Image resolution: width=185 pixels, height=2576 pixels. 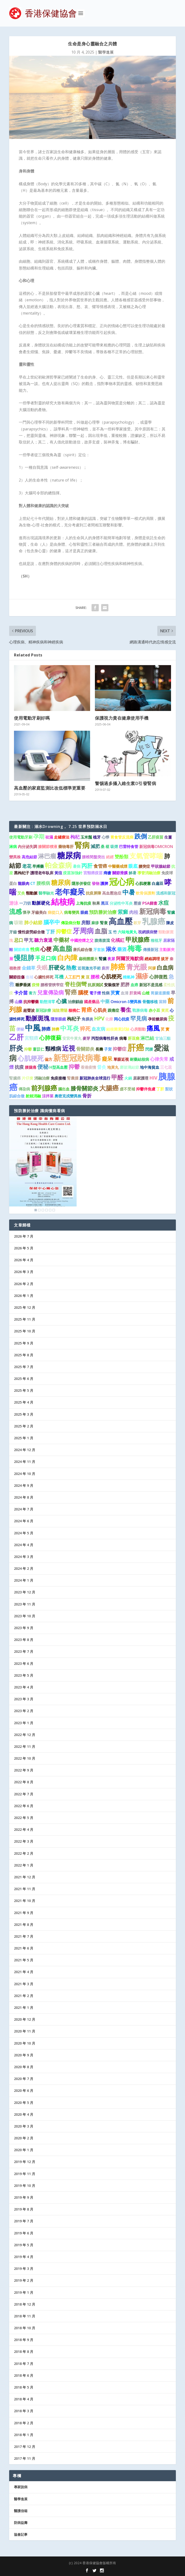 I want to click on 三七花 [三七花 (1 個項目)], so click(x=166, y=1067).